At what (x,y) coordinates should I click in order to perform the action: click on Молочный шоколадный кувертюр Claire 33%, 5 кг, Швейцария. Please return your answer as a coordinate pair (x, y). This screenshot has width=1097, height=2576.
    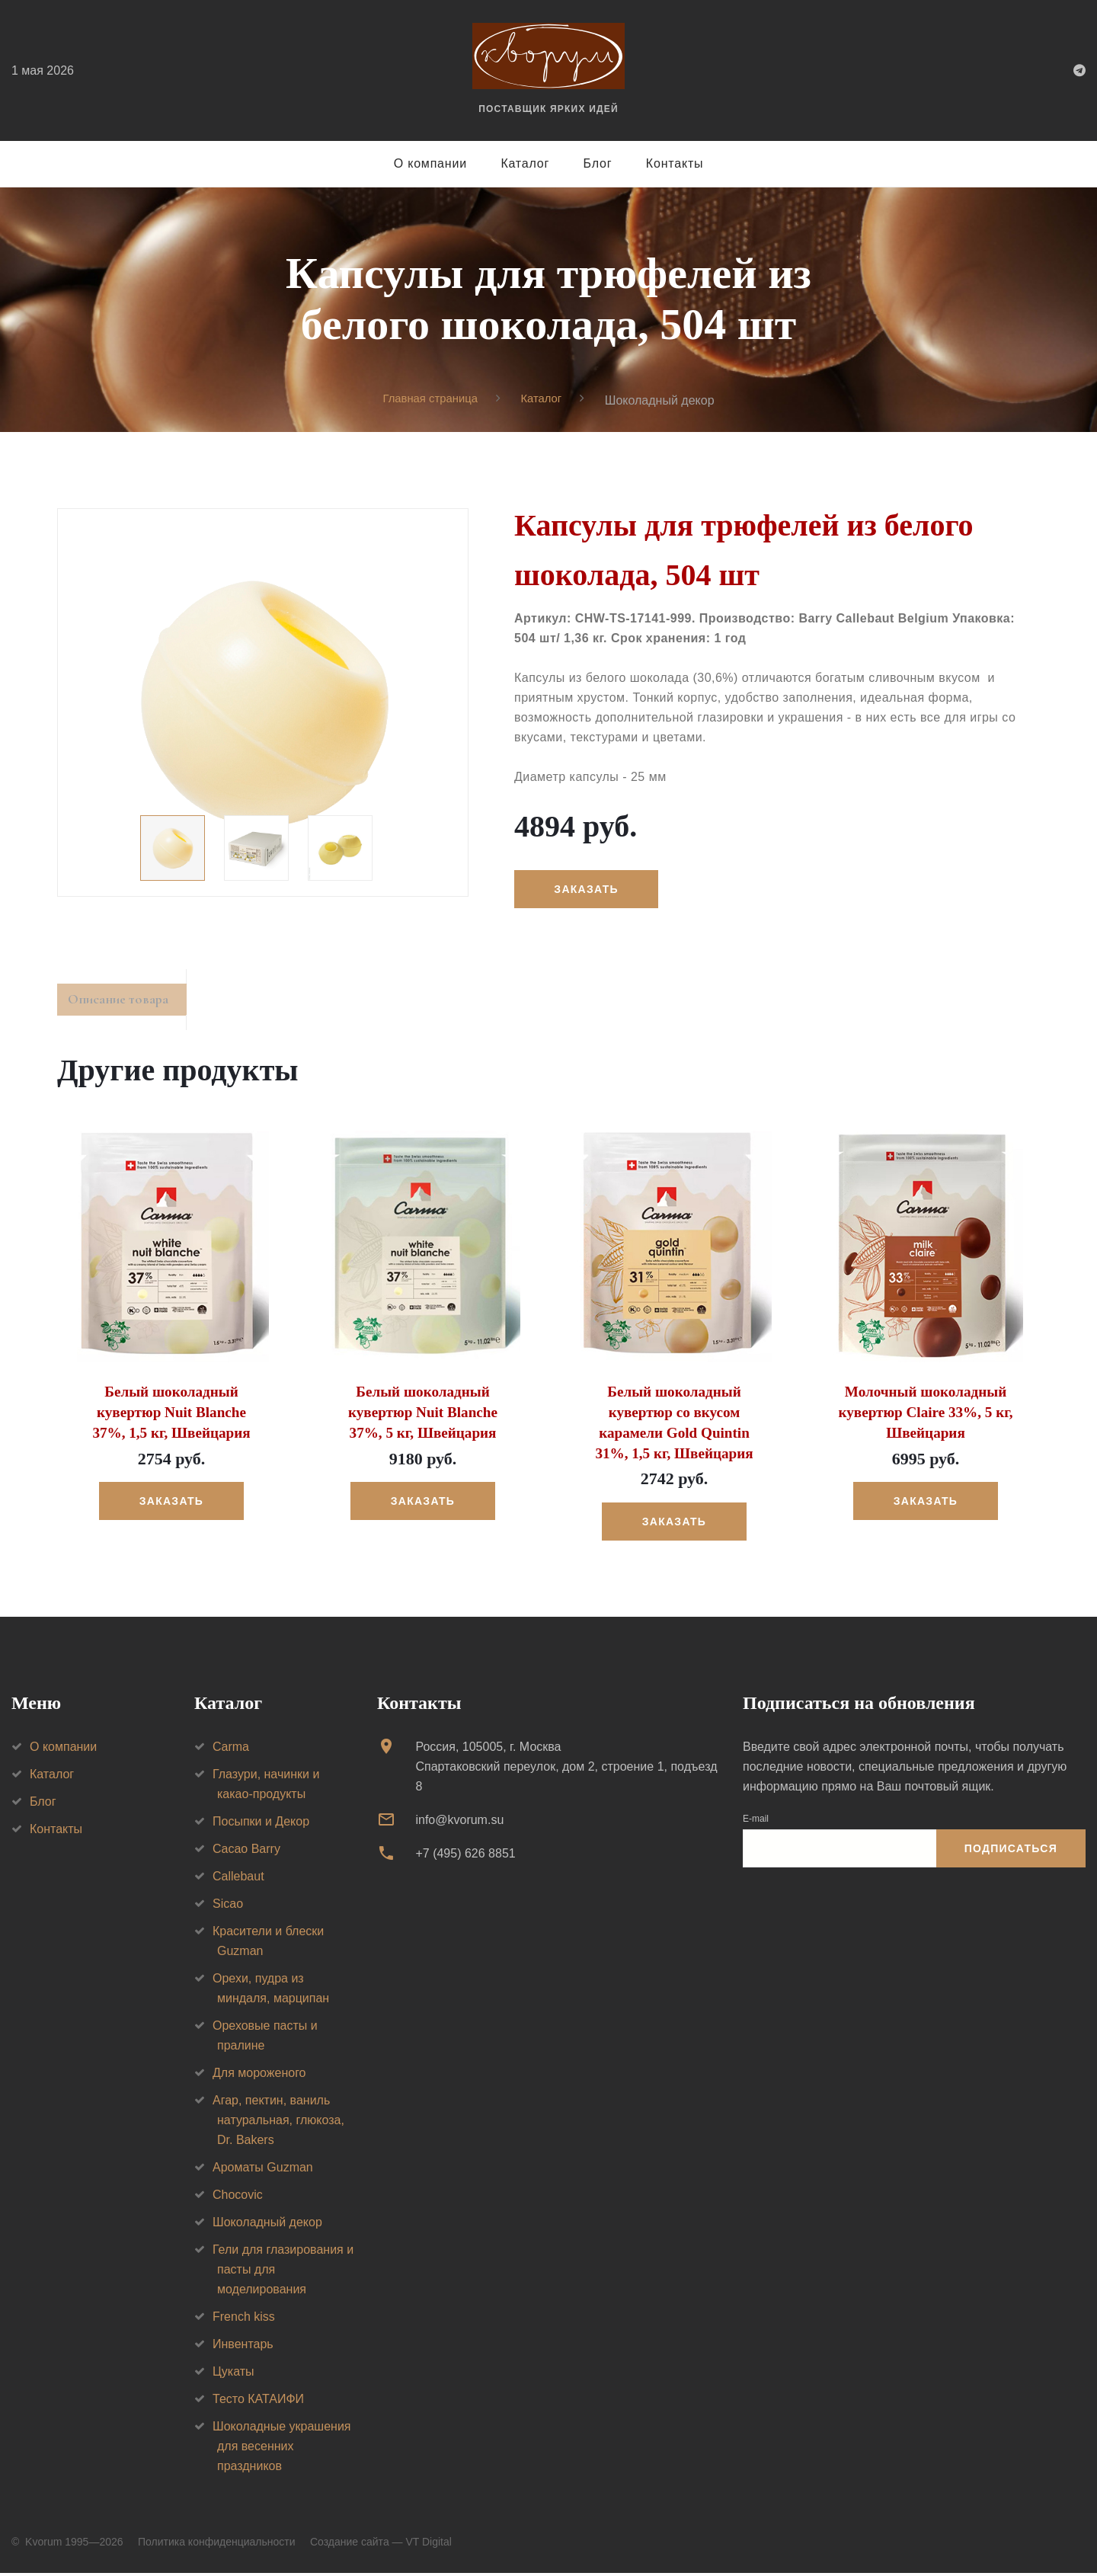
    Looking at the image, I should click on (925, 1418).